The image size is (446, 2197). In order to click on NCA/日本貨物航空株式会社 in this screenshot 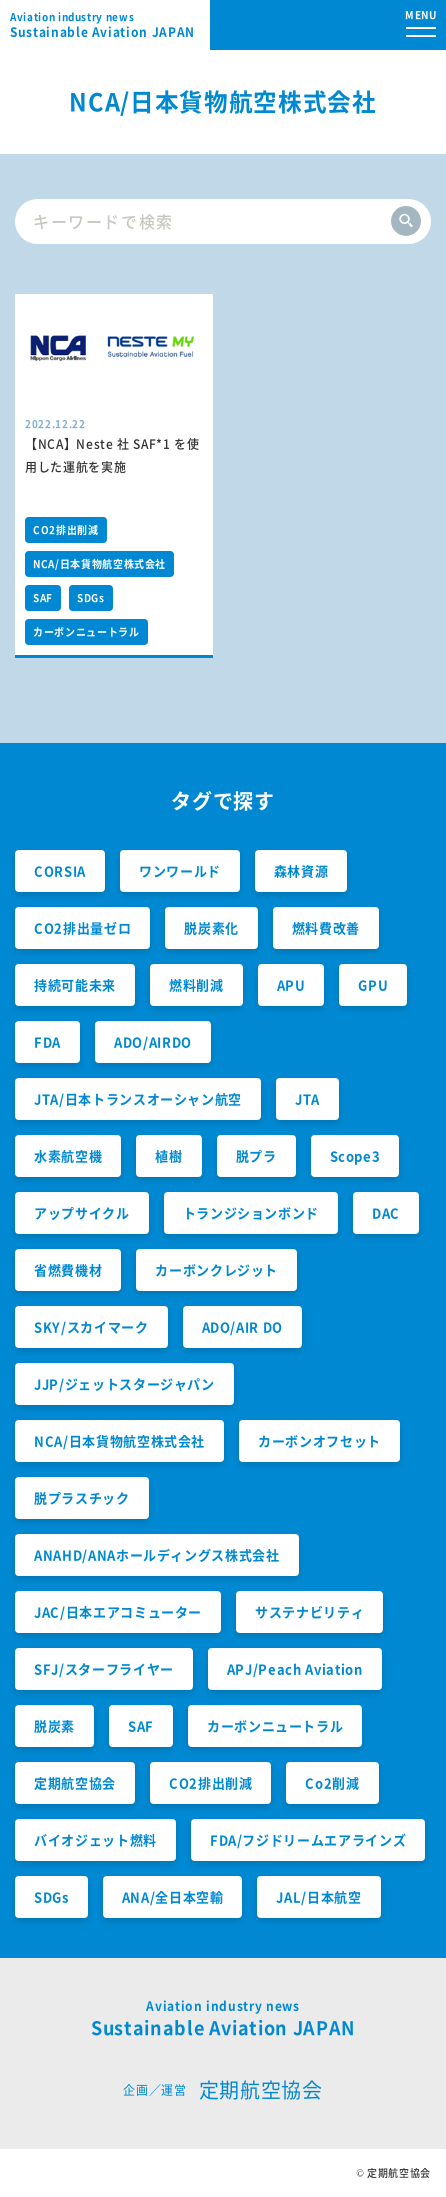, I will do `click(99, 563)`.